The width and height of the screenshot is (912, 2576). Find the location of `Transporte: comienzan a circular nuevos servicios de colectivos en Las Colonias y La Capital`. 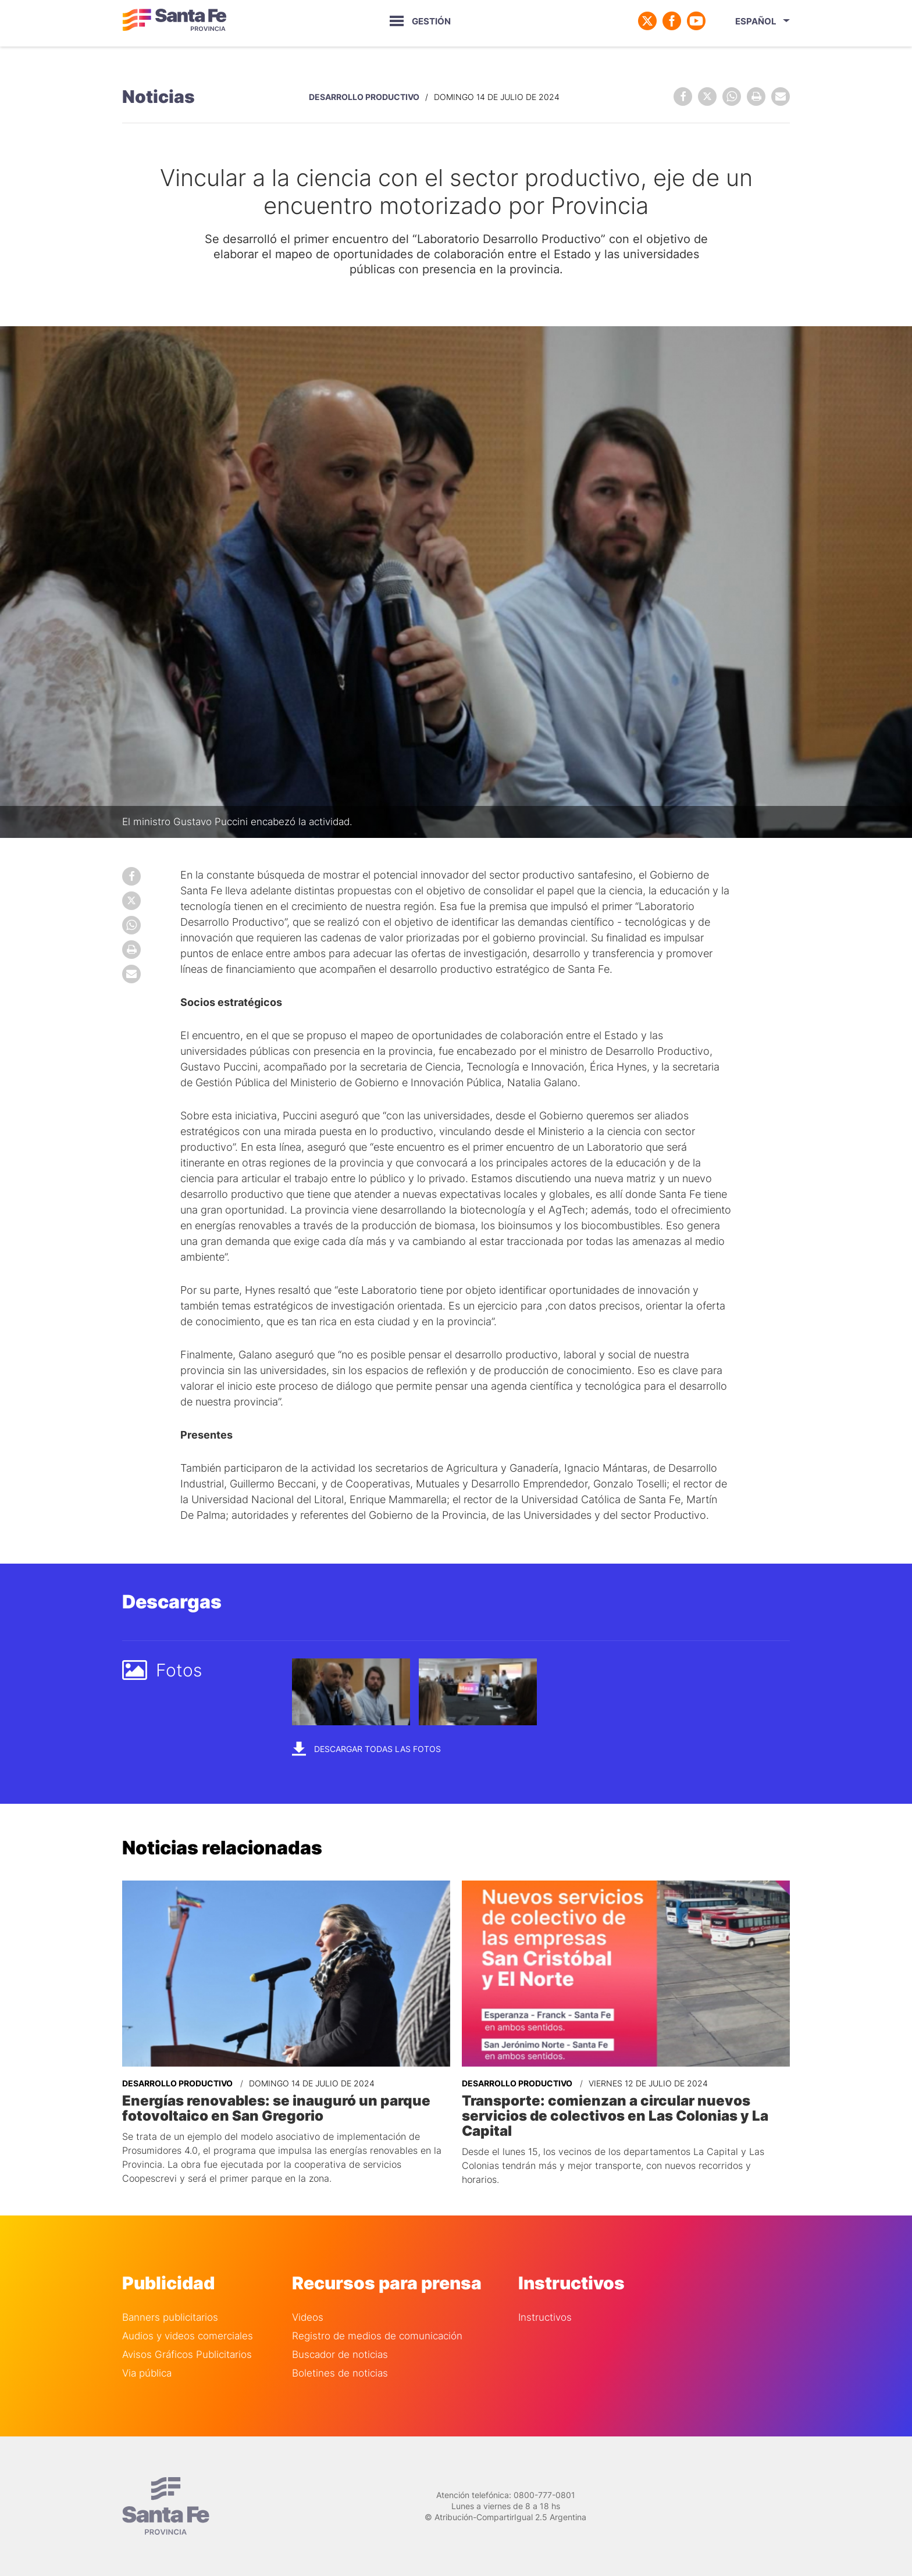

Transporte: comienzan a circular nuevos servicios de colectivos en Las Colonias y La Capital is located at coordinates (615, 2116).